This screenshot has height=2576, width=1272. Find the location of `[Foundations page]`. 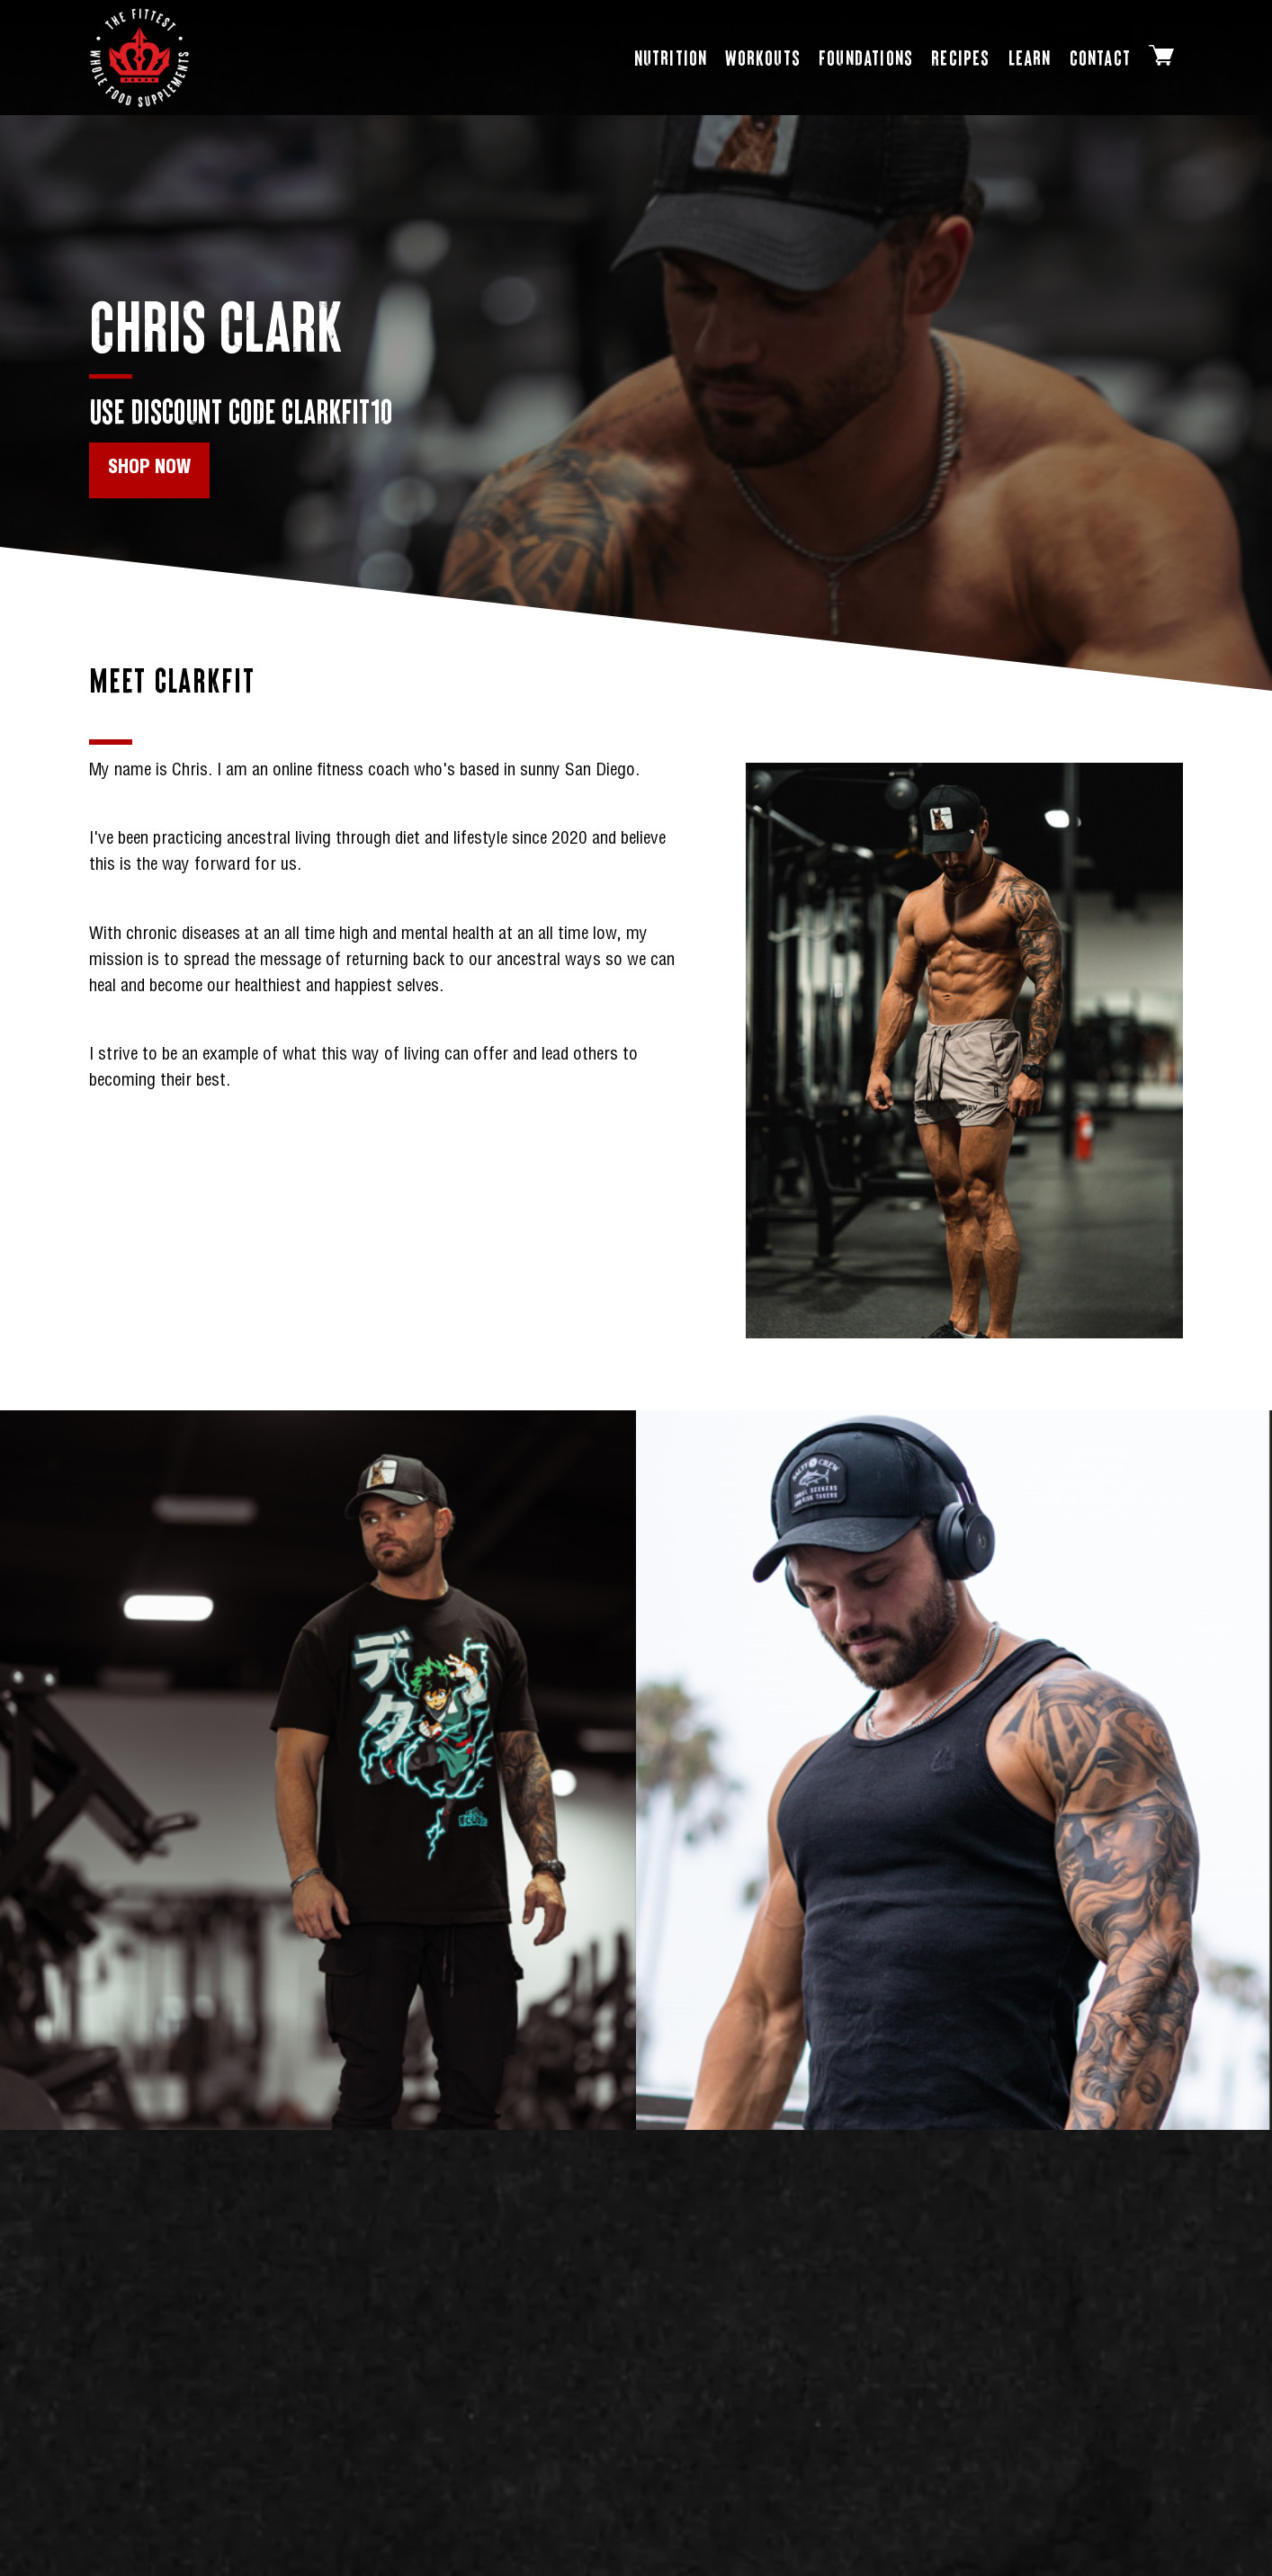

[Foundations page] is located at coordinates (866, 58).